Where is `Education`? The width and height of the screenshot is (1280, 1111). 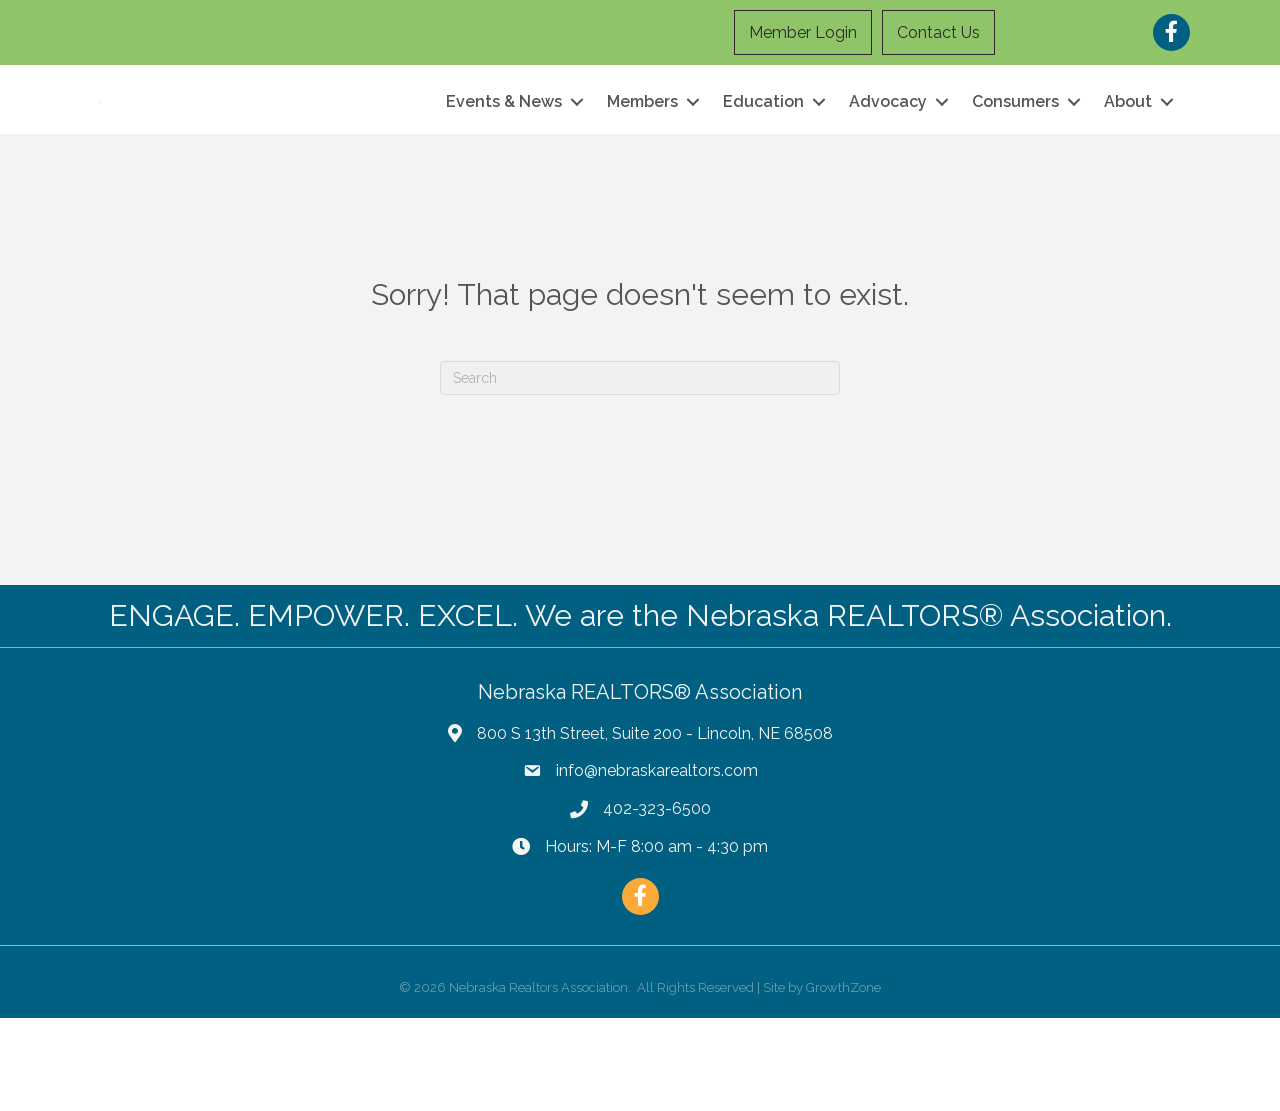
Education is located at coordinates (763, 148).